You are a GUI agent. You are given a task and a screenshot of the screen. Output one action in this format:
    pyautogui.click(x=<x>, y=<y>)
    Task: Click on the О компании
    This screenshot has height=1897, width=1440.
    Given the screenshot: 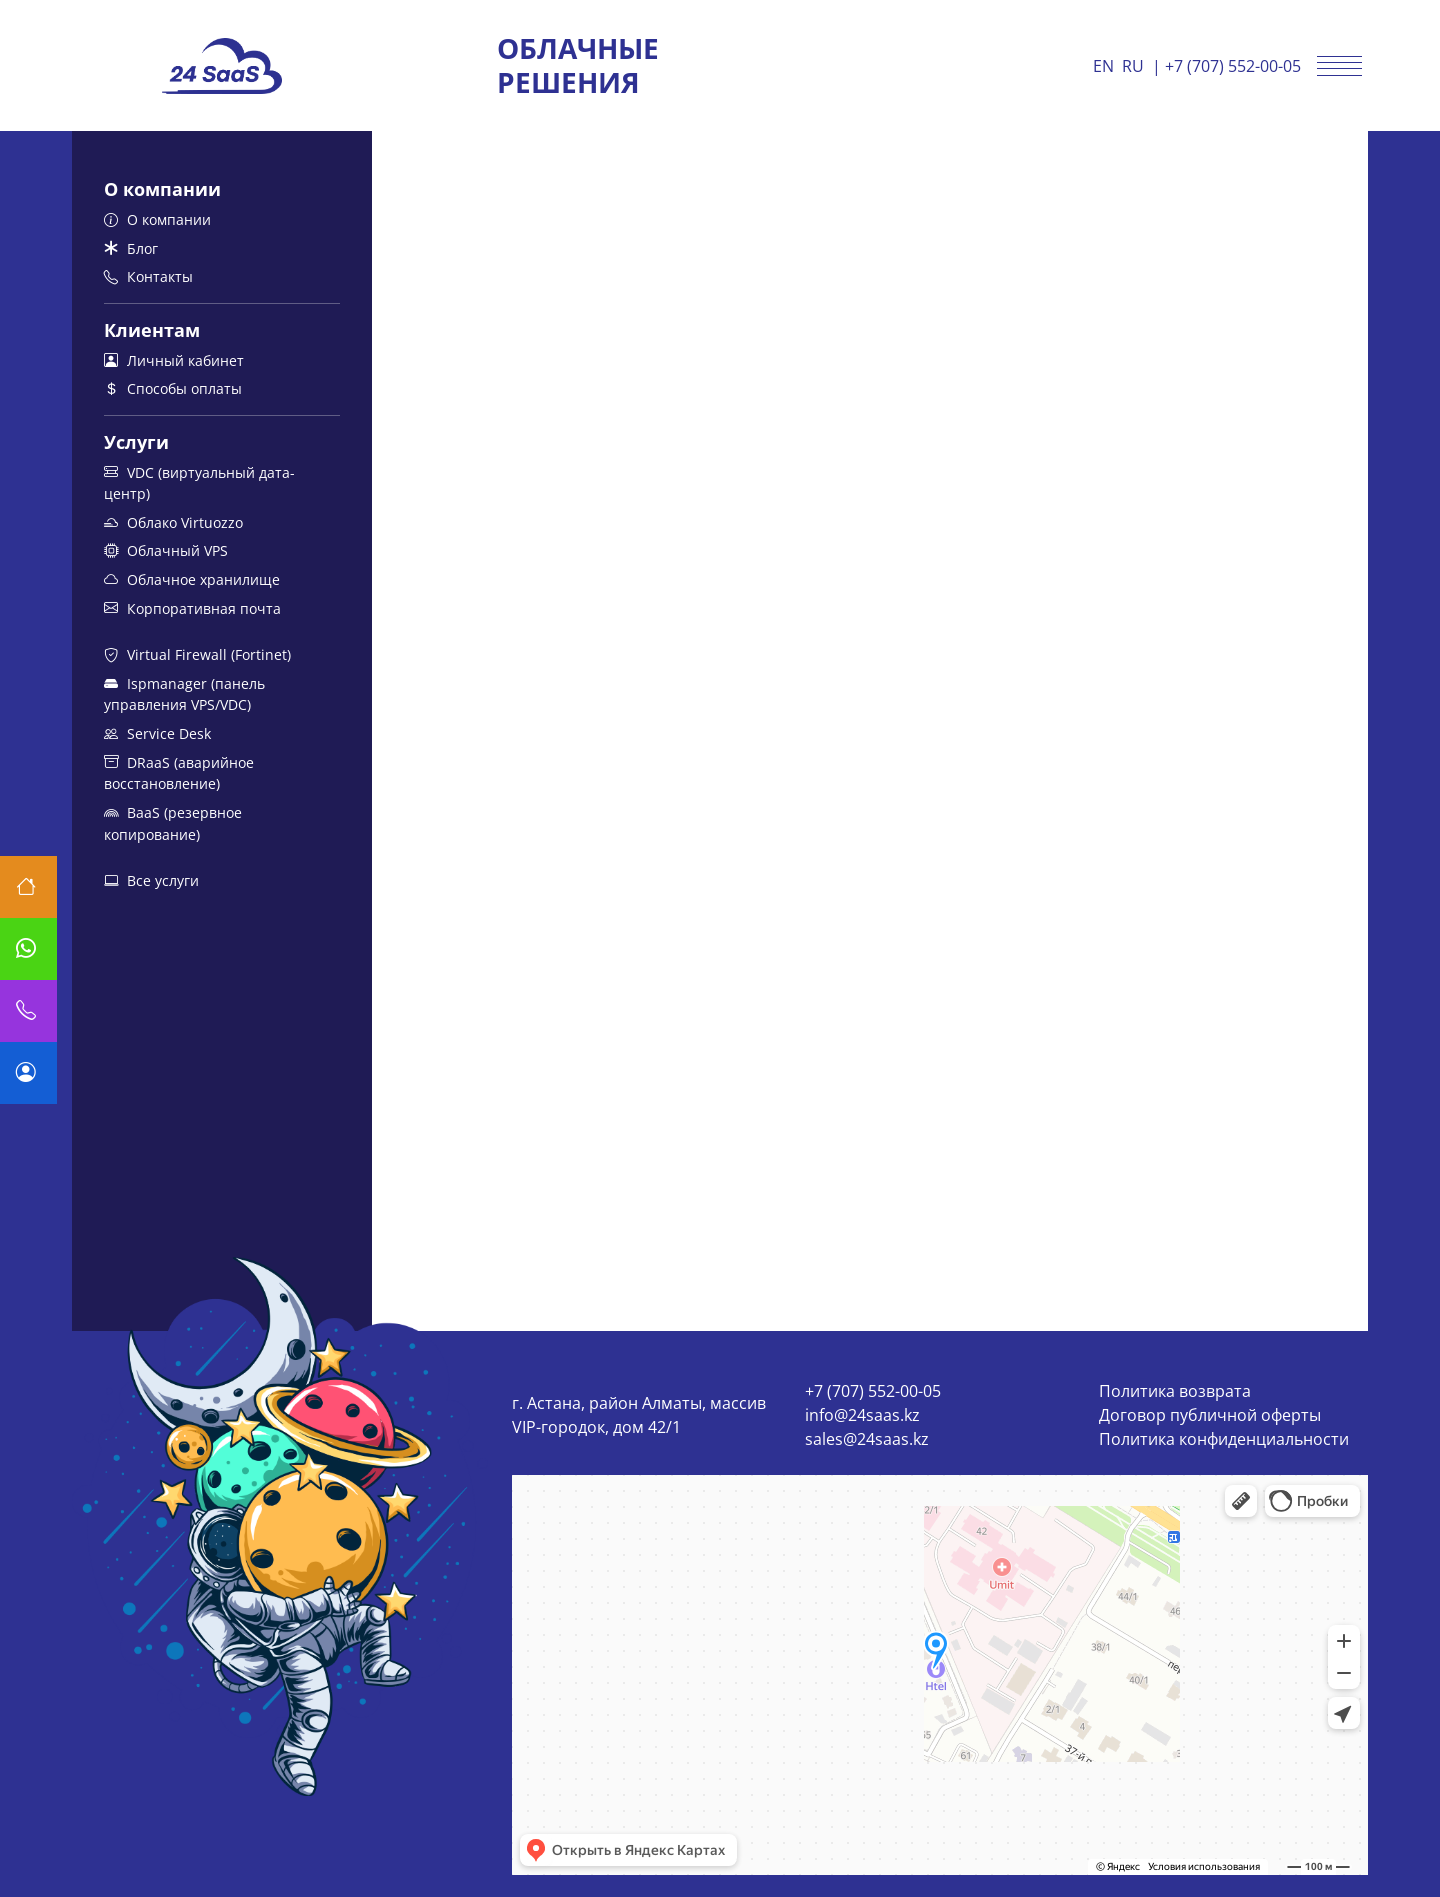 What is the action you would take?
    pyautogui.click(x=157, y=219)
    